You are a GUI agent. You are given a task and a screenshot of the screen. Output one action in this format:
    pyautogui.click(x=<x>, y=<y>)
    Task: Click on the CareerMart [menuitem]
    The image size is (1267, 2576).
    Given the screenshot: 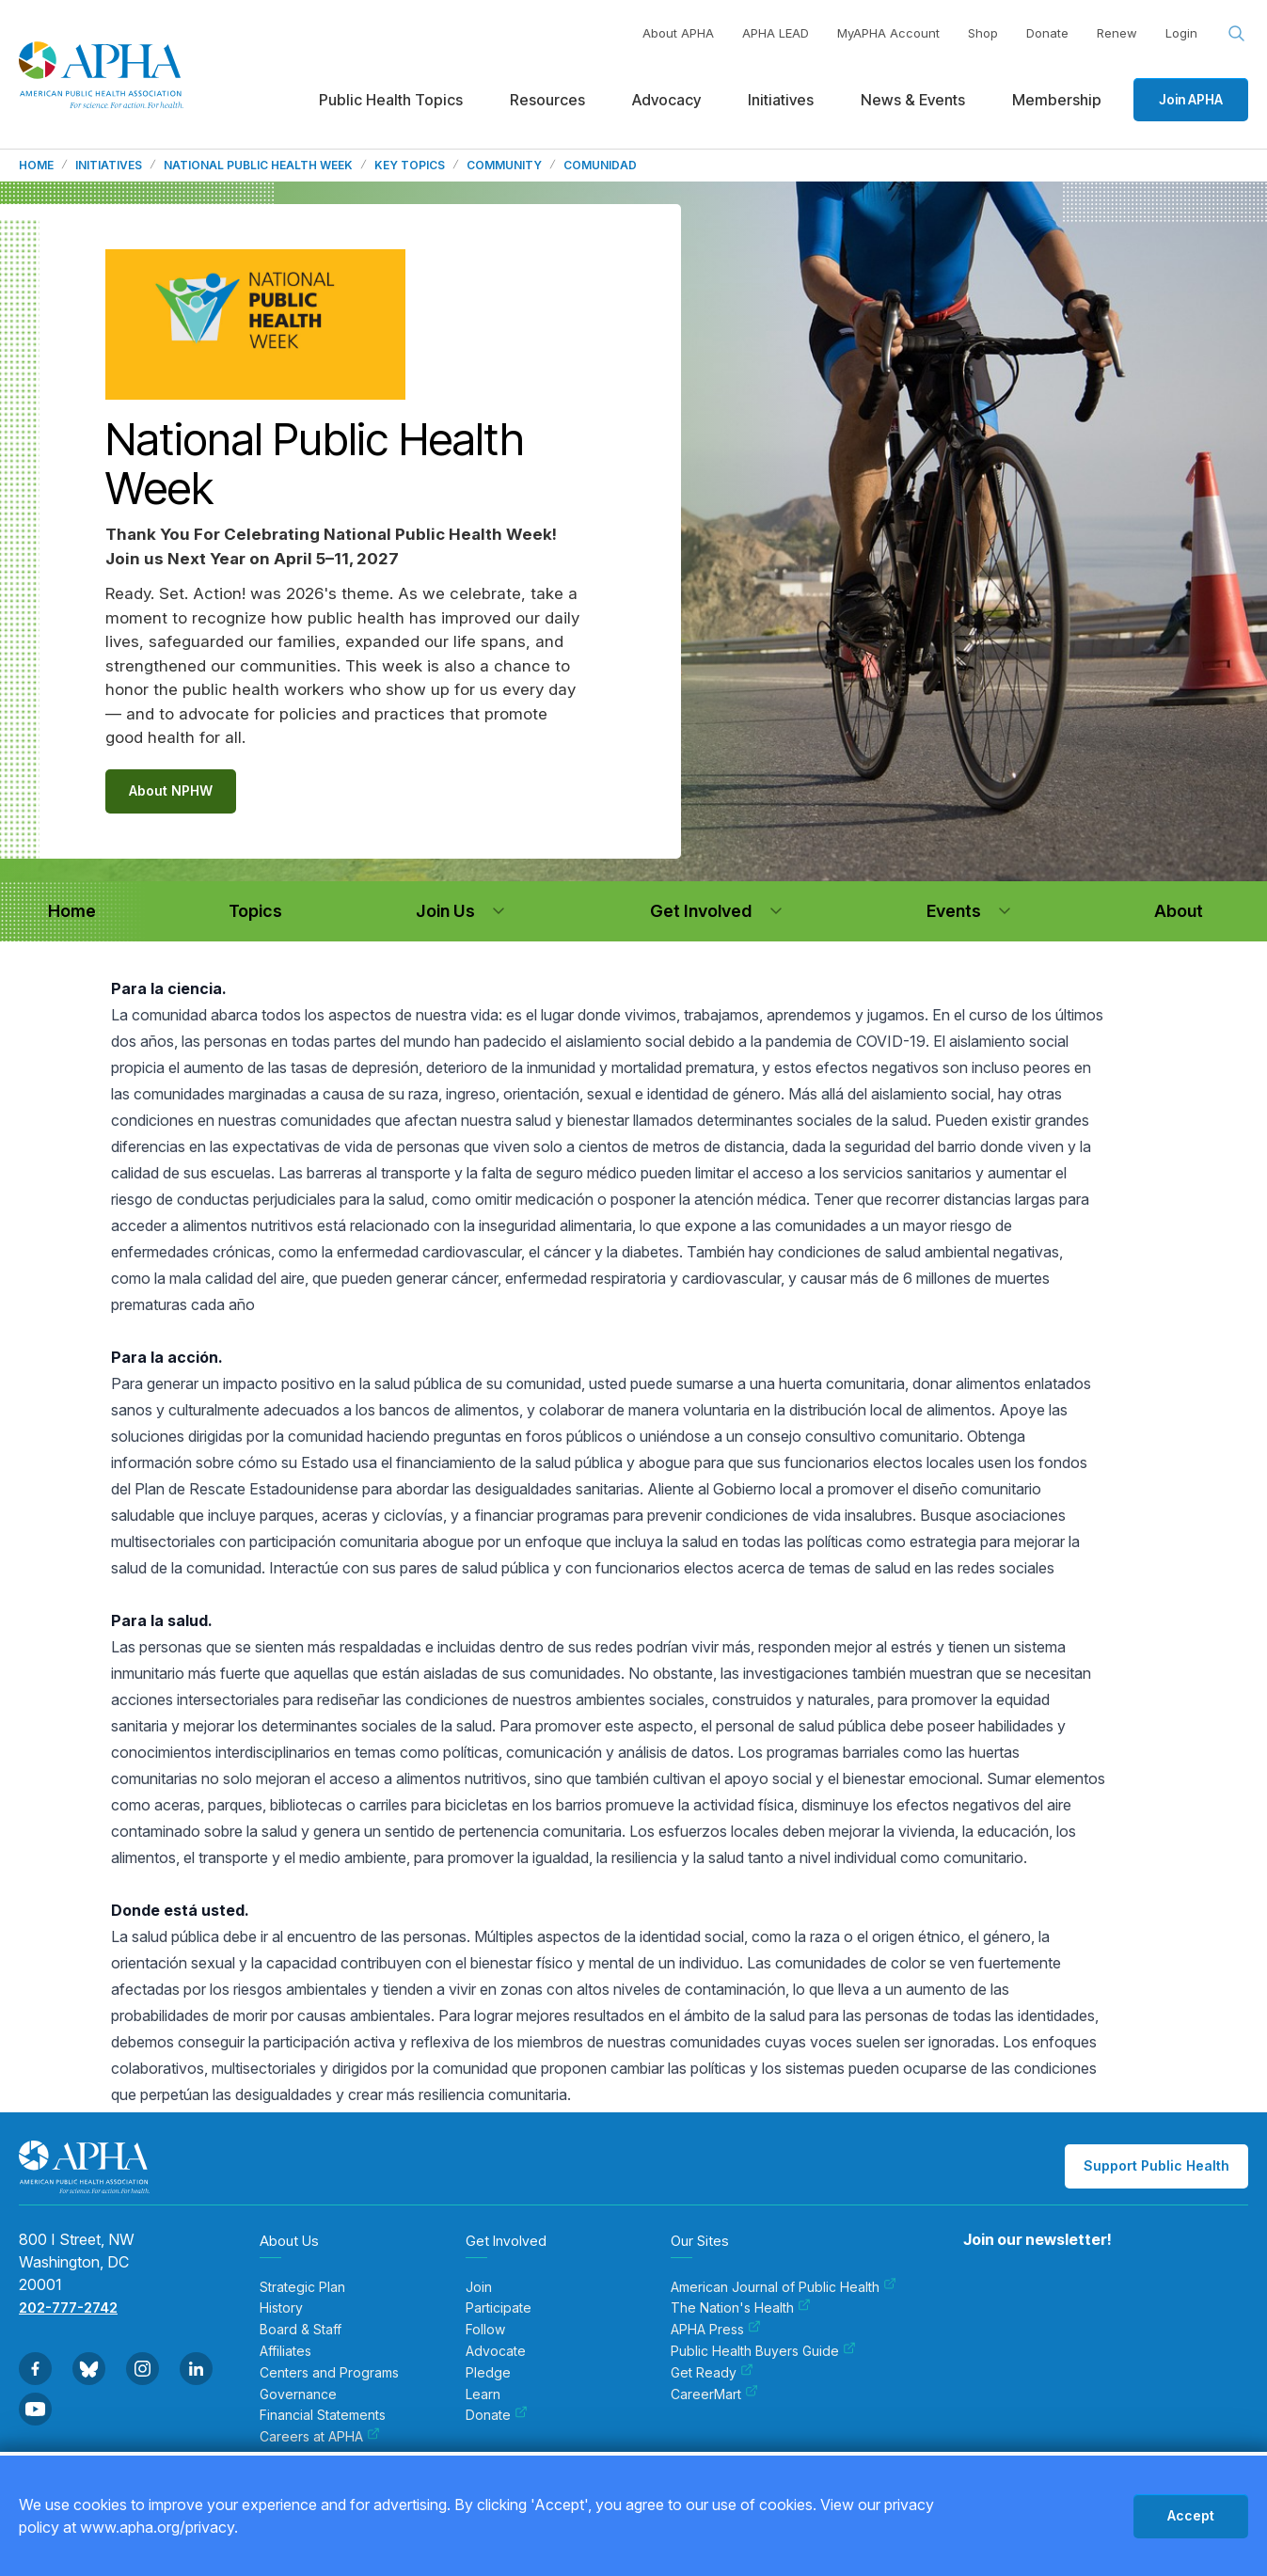 What is the action you would take?
    pyautogui.click(x=714, y=2394)
    